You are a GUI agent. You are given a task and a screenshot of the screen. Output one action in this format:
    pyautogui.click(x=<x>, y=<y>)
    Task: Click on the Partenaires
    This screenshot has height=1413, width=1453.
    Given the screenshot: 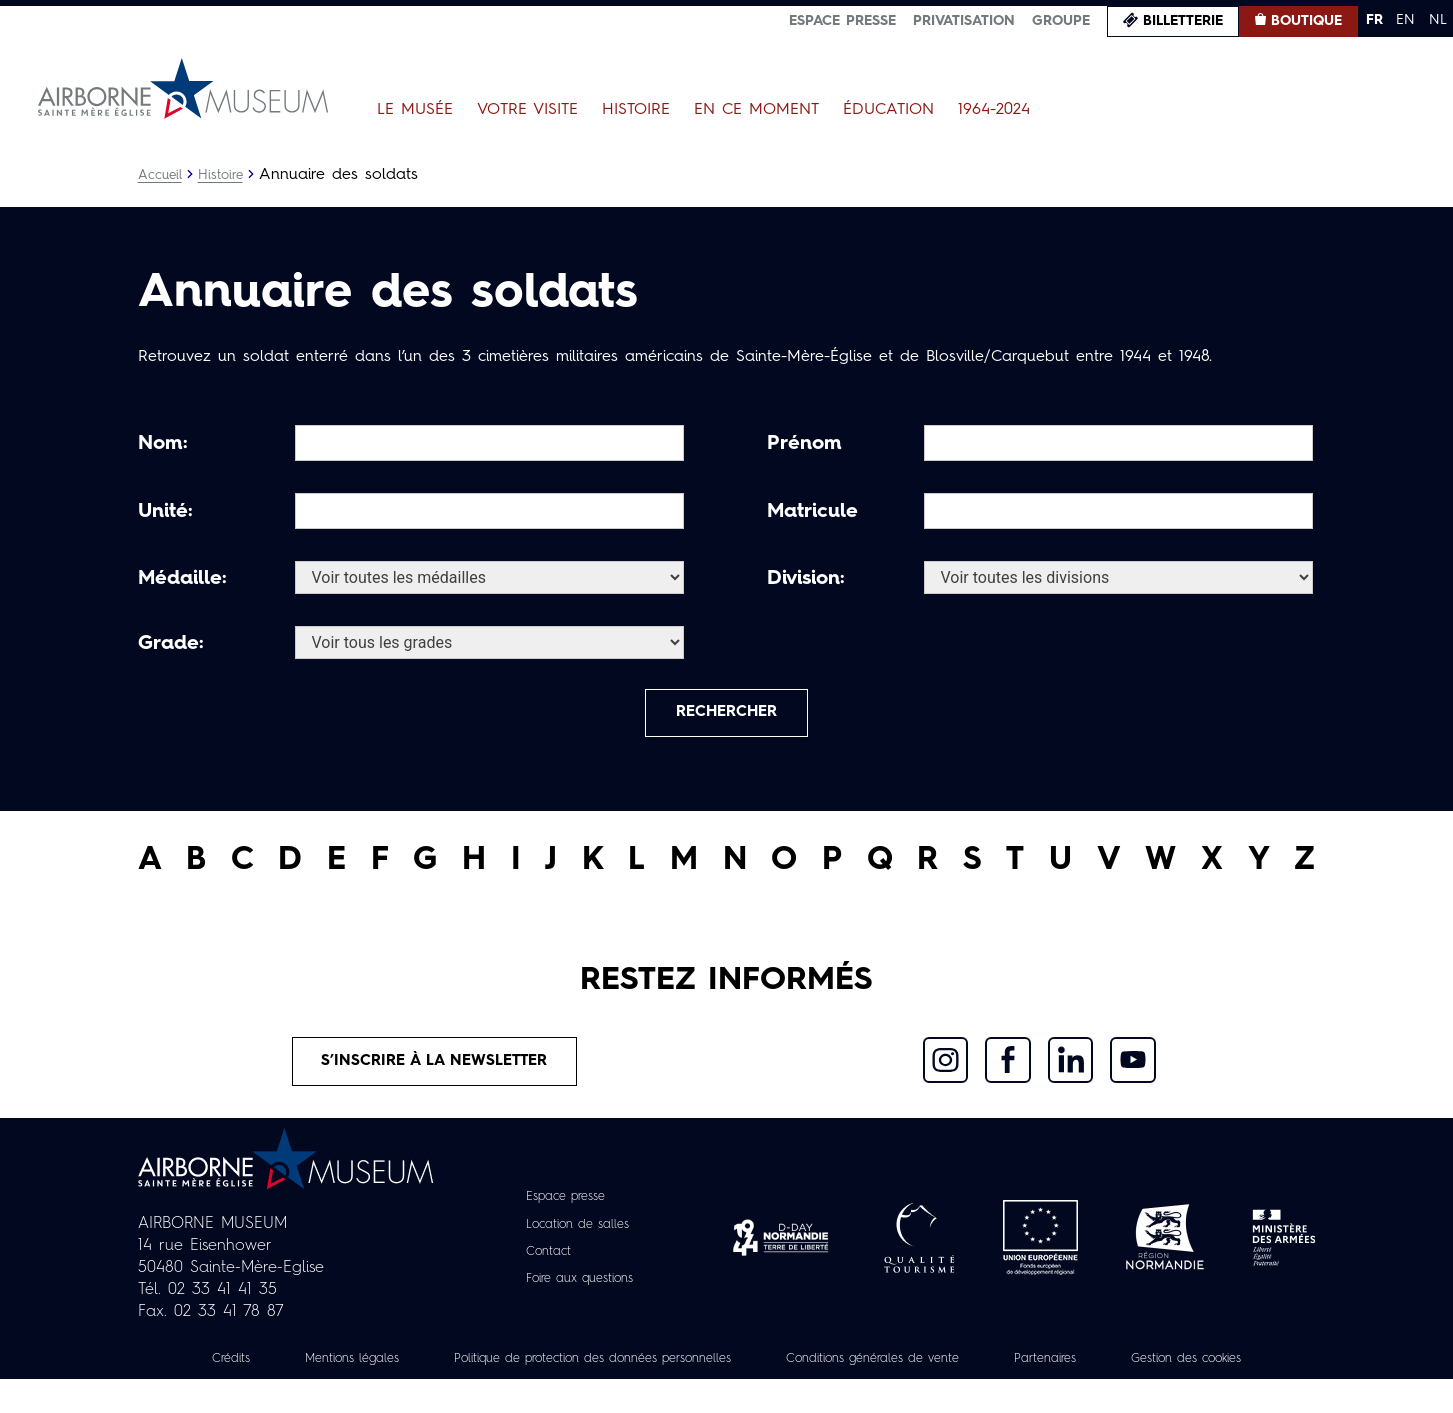 What is the action you would take?
    pyautogui.click(x=1175, y=1370)
    